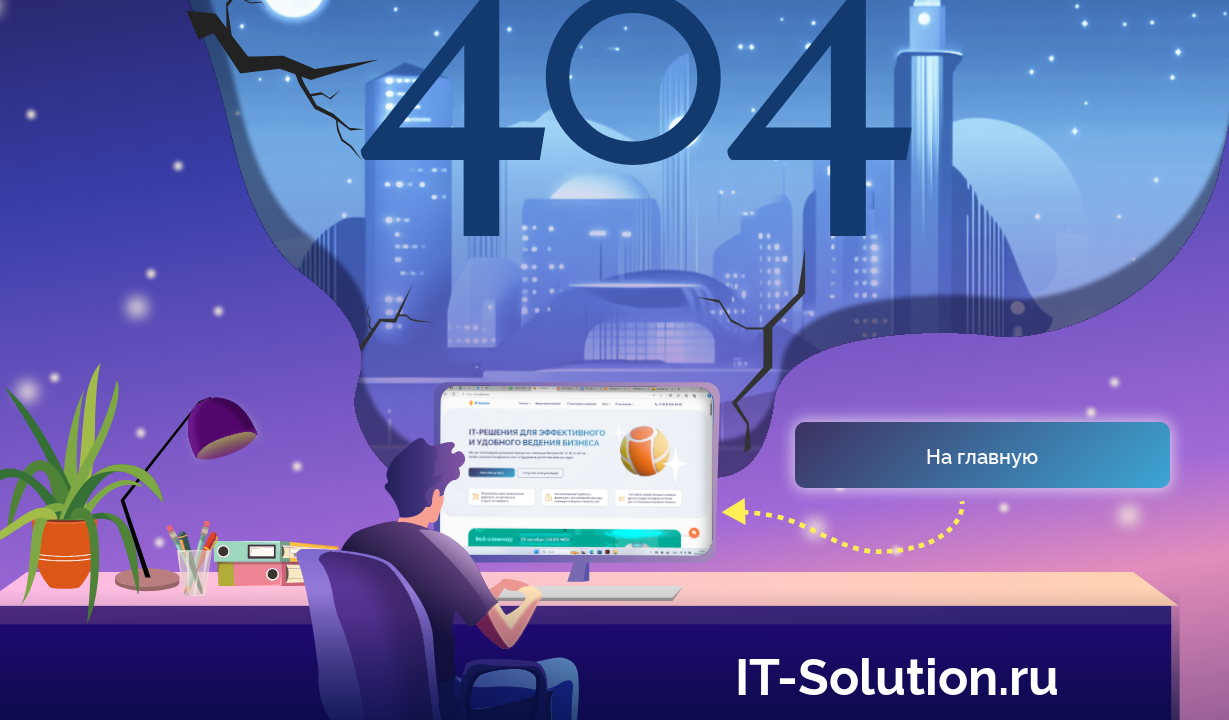  I want to click on IT-Solution.ru, so click(897, 673).